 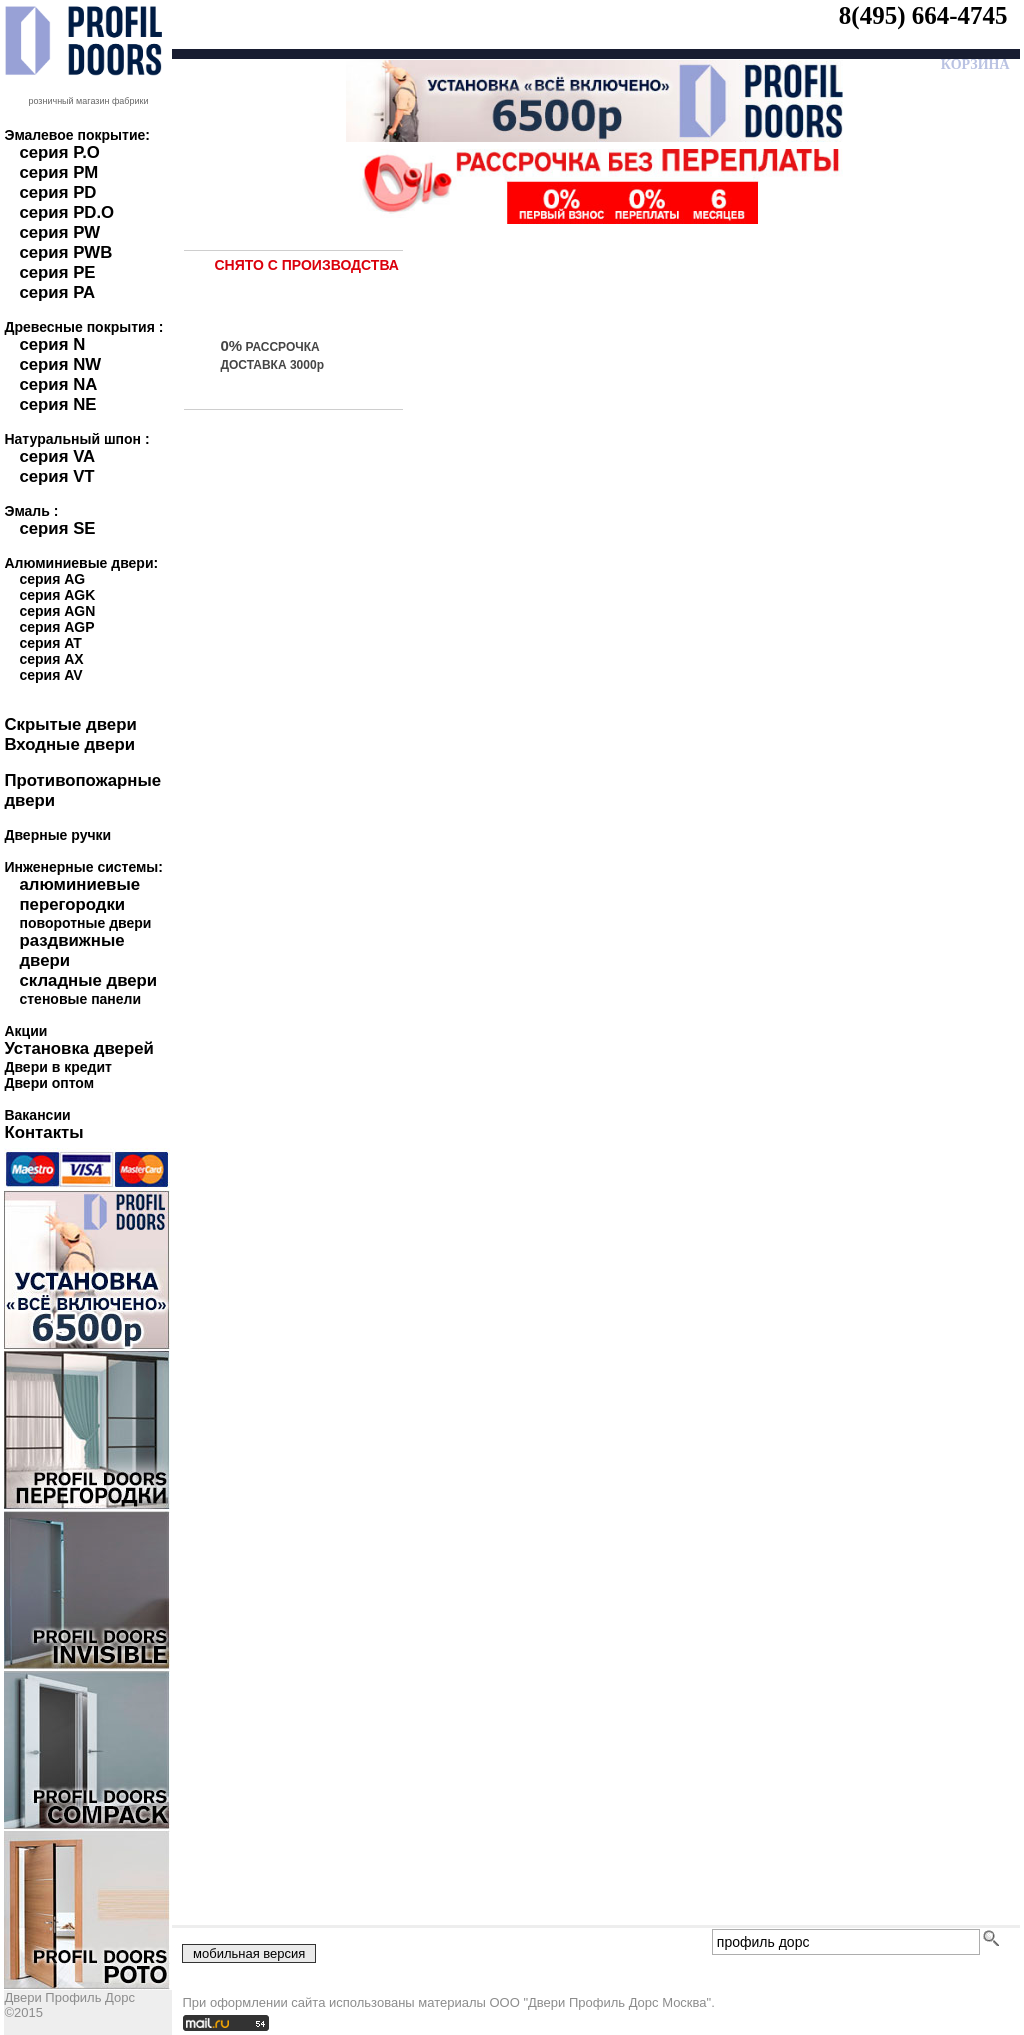 What do you see at coordinates (50, 643) in the screenshot?
I see `серия AT` at bounding box center [50, 643].